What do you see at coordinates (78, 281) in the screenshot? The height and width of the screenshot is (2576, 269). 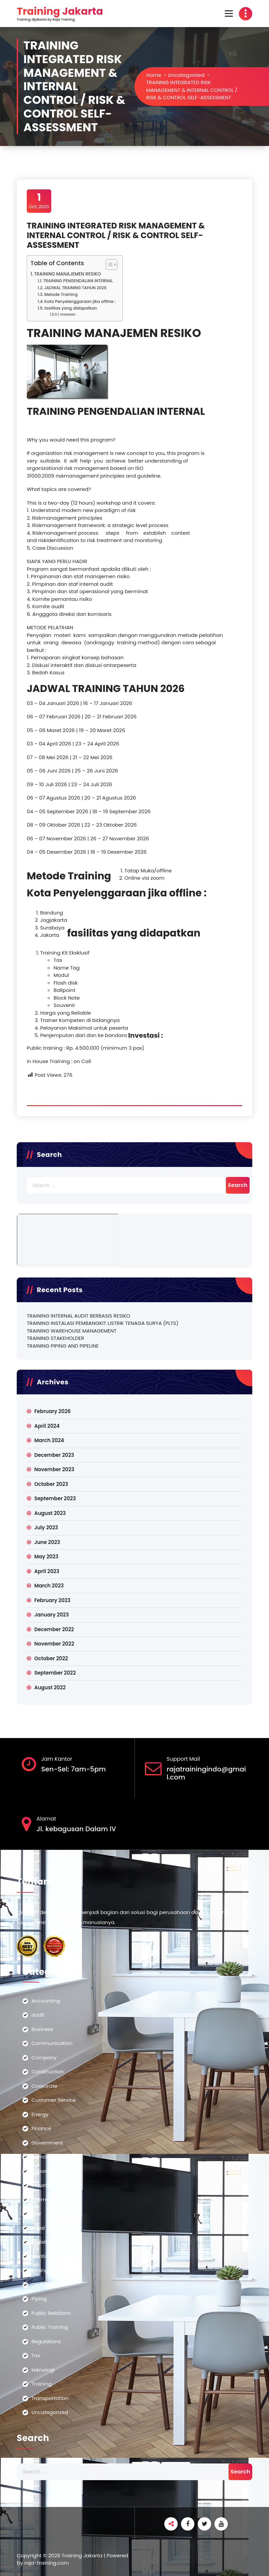 I see `TRAINING PENGENDALIAN INTERNAL` at bounding box center [78, 281].